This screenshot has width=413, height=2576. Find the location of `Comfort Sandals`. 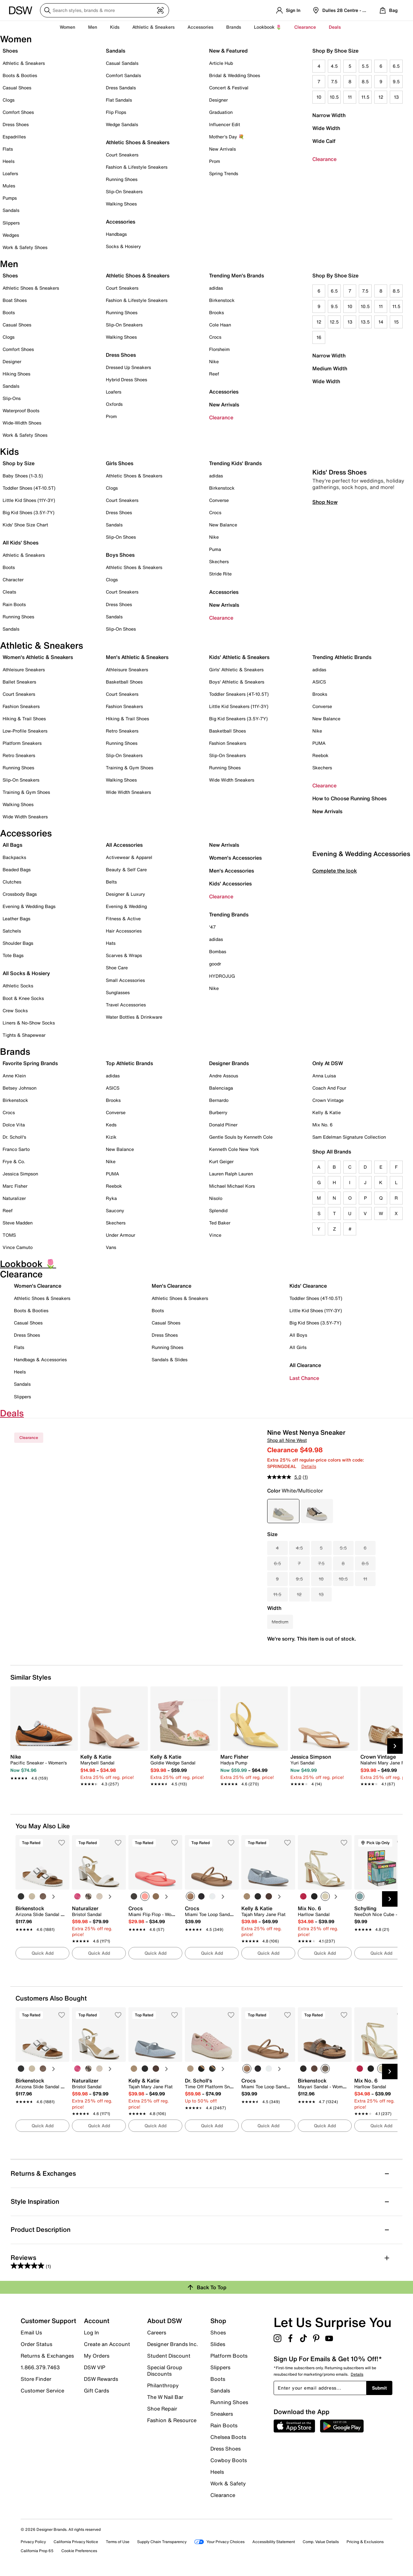

Comfort Sandals is located at coordinates (123, 75).